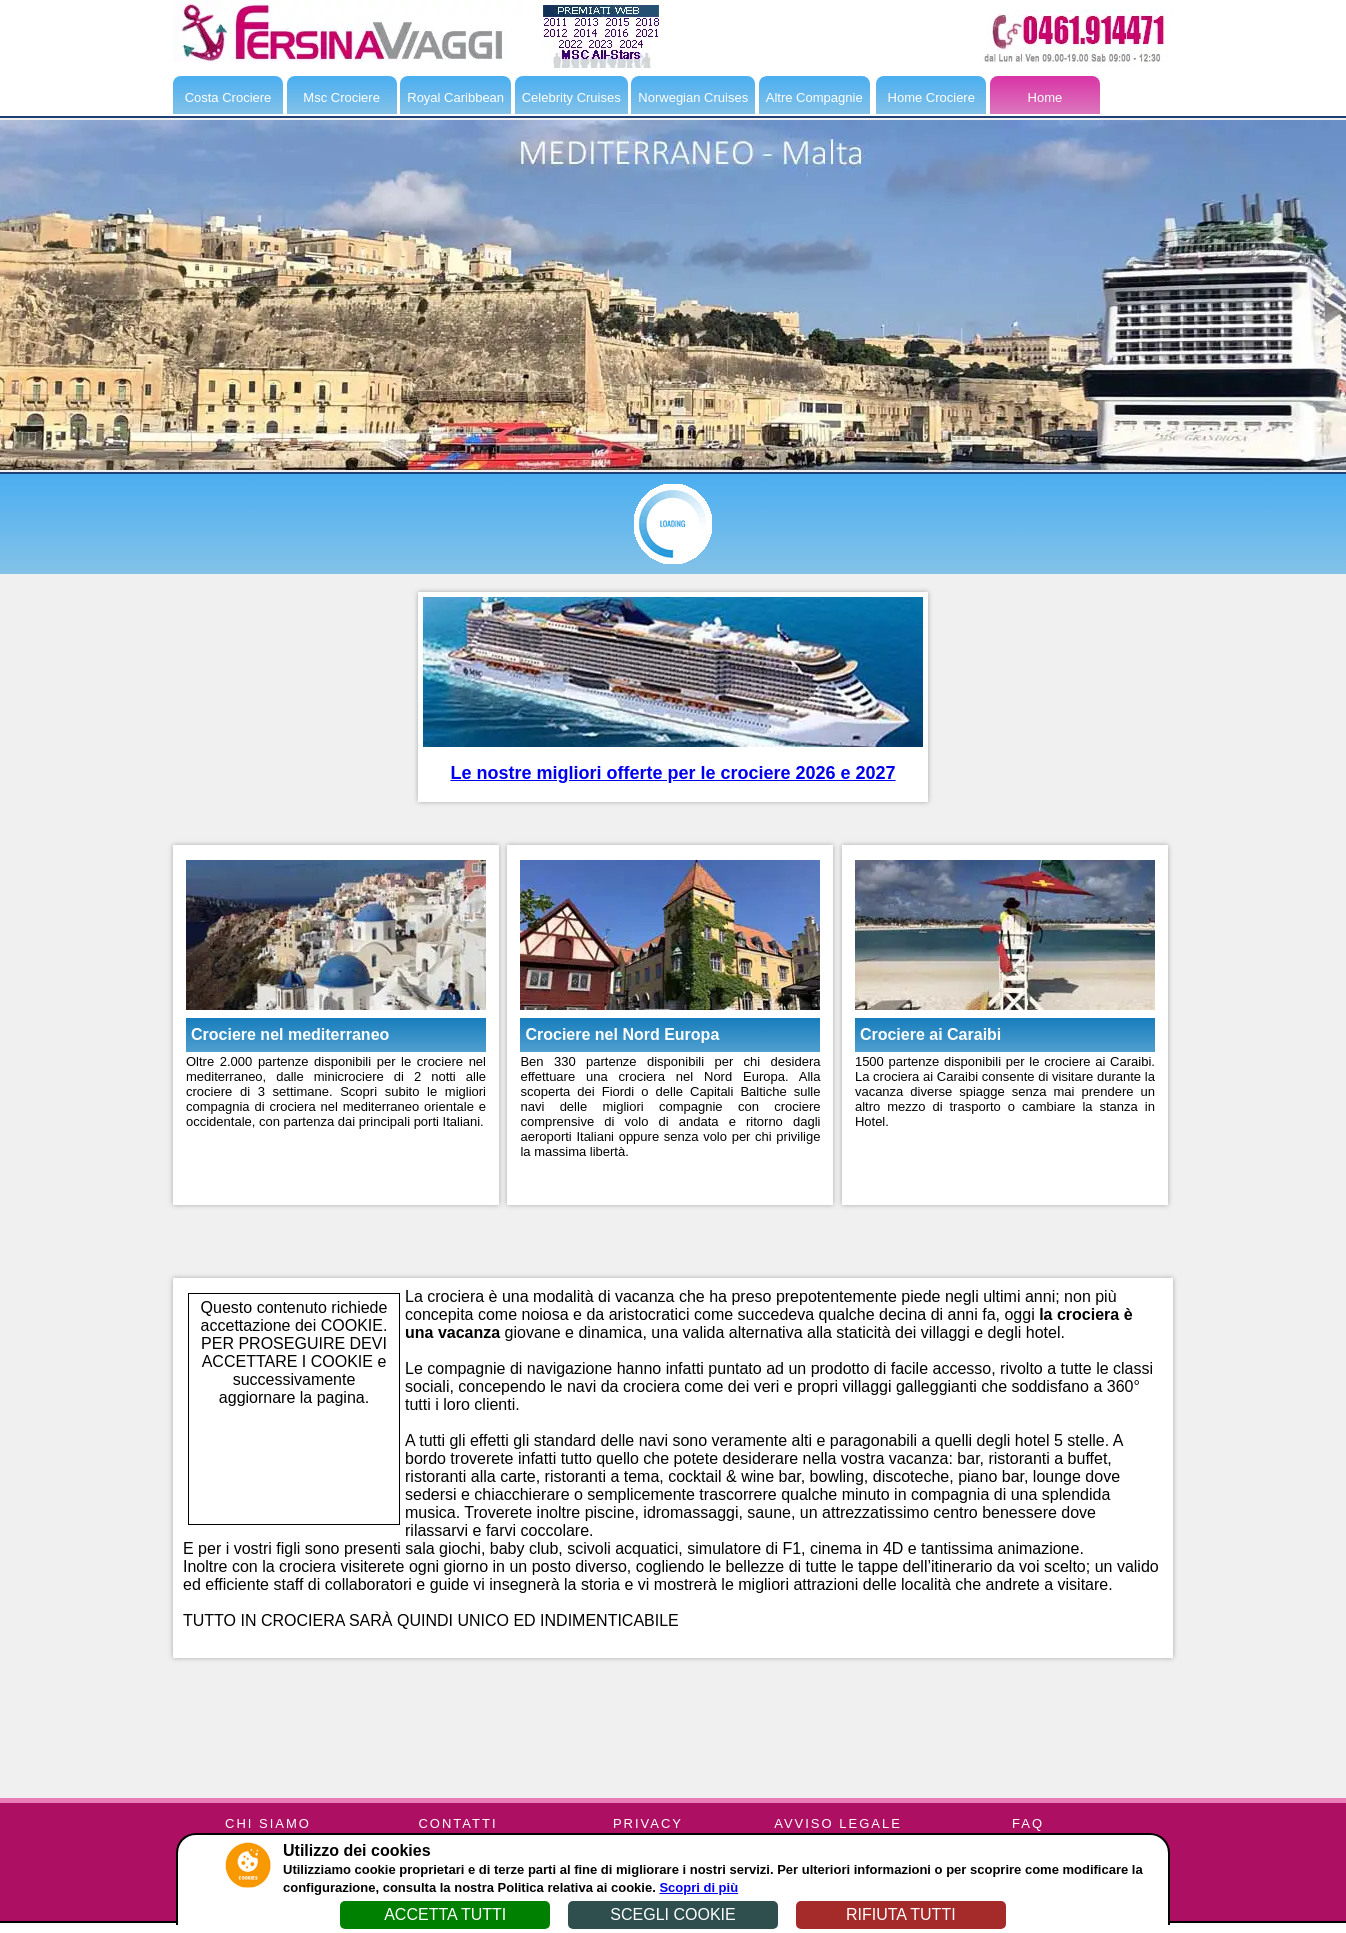  What do you see at coordinates (931, 97) in the screenshot?
I see `Home Crociere` at bounding box center [931, 97].